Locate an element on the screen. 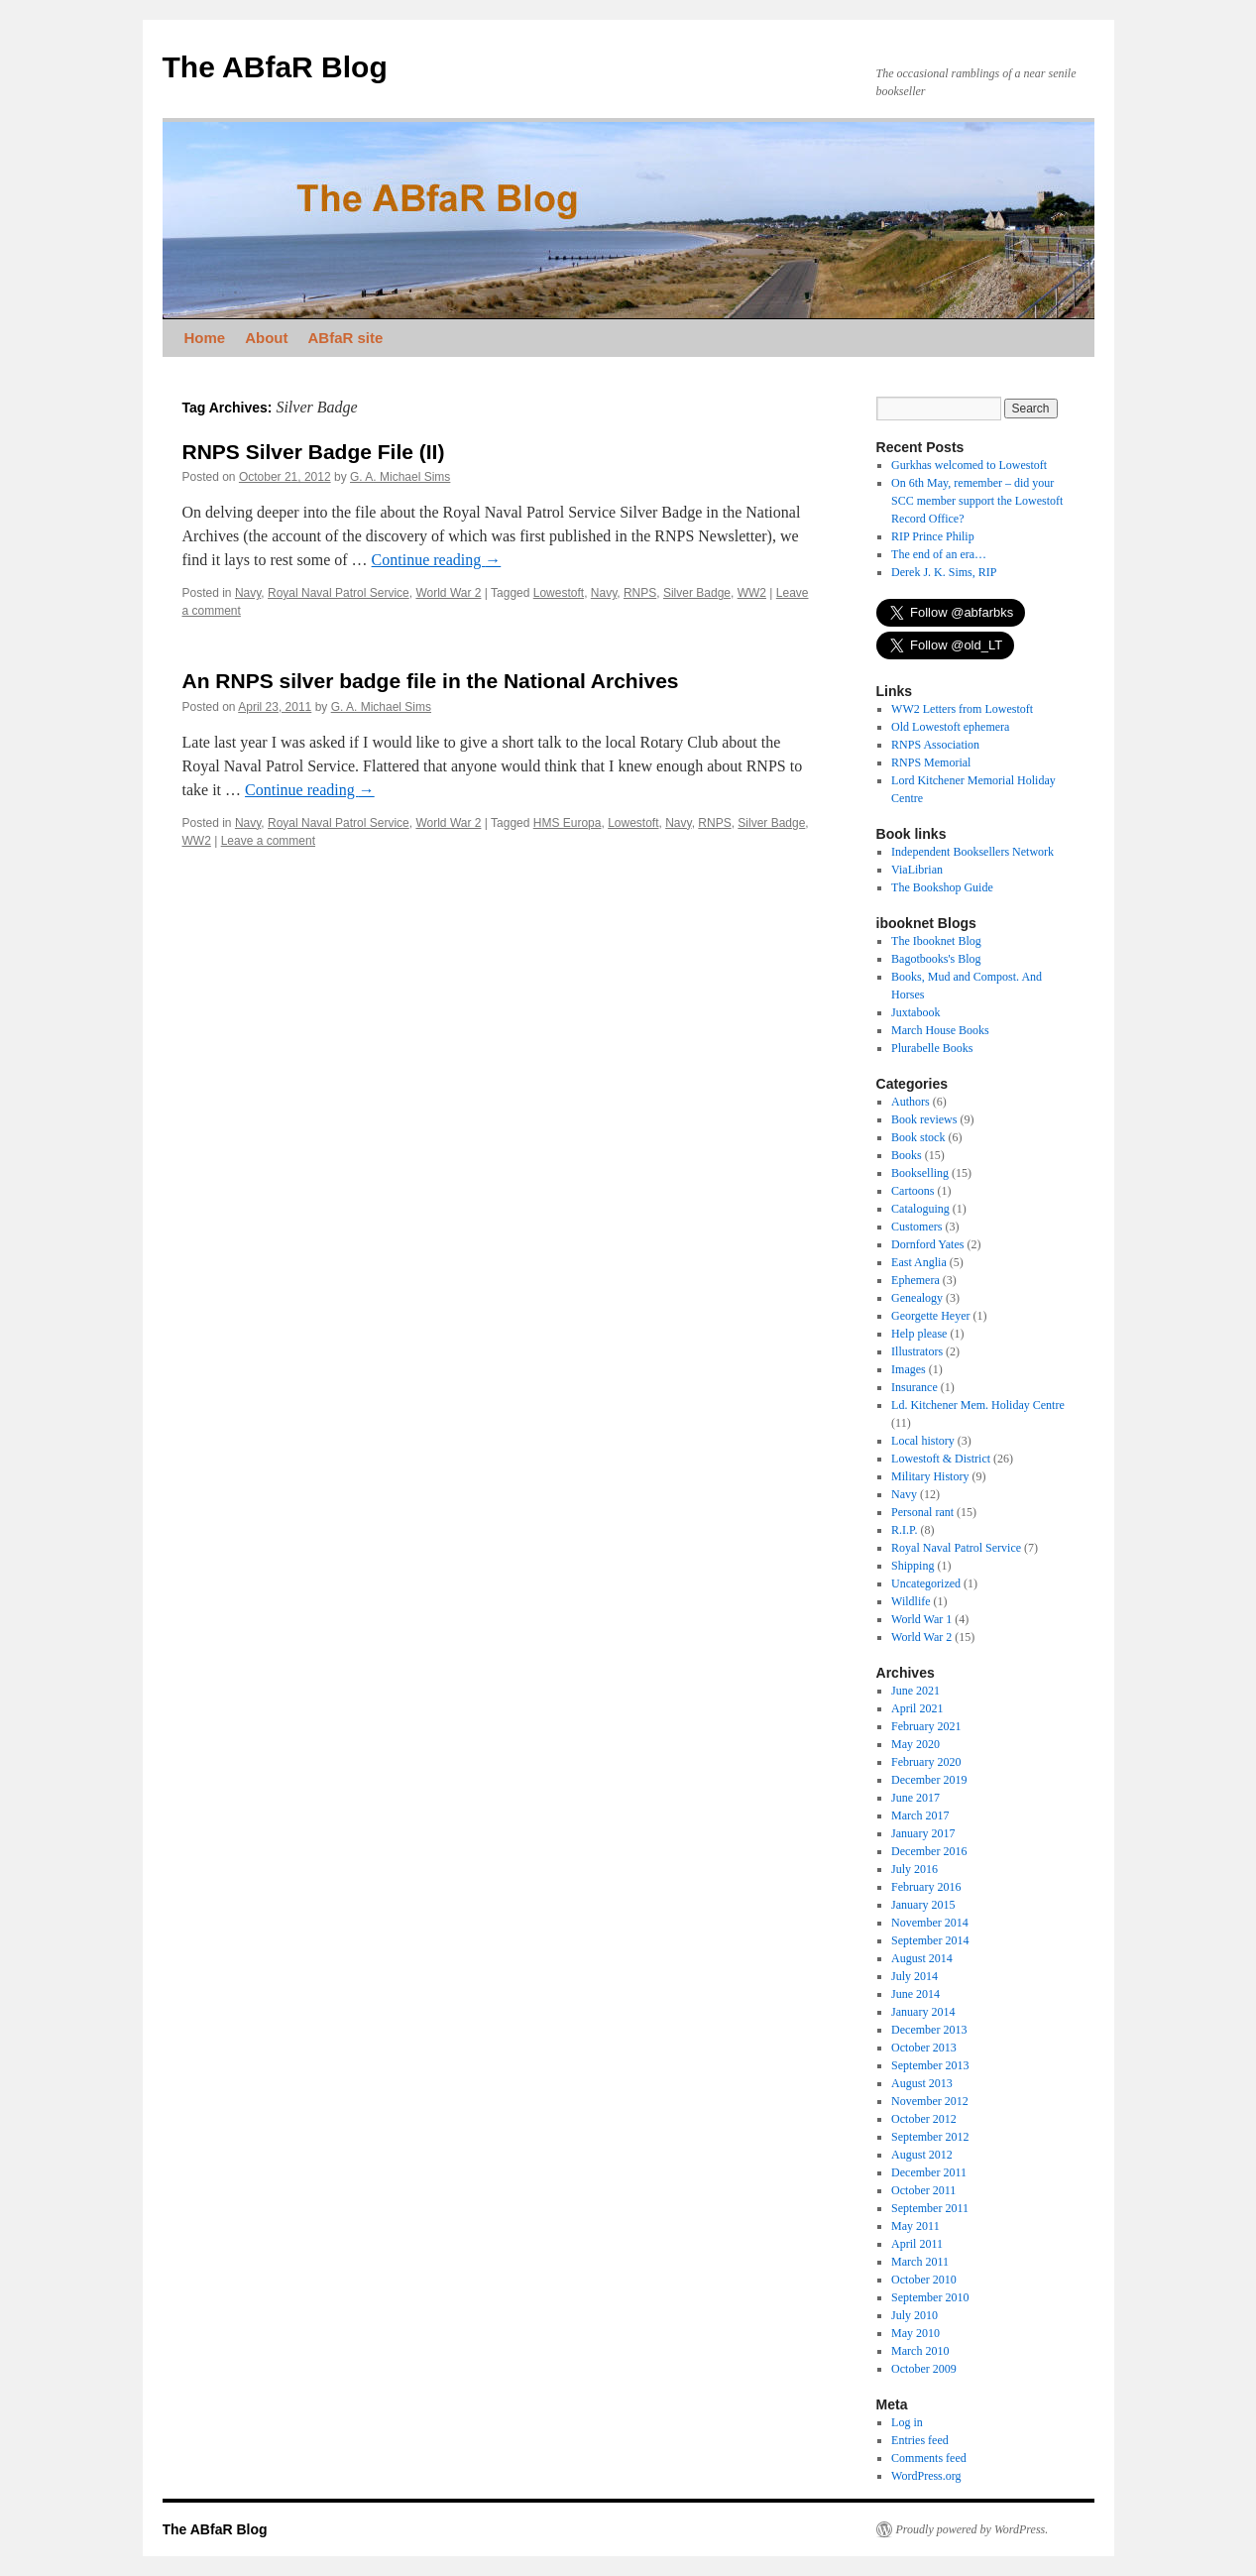 The height and width of the screenshot is (2576, 1256). Military History is located at coordinates (930, 1476).